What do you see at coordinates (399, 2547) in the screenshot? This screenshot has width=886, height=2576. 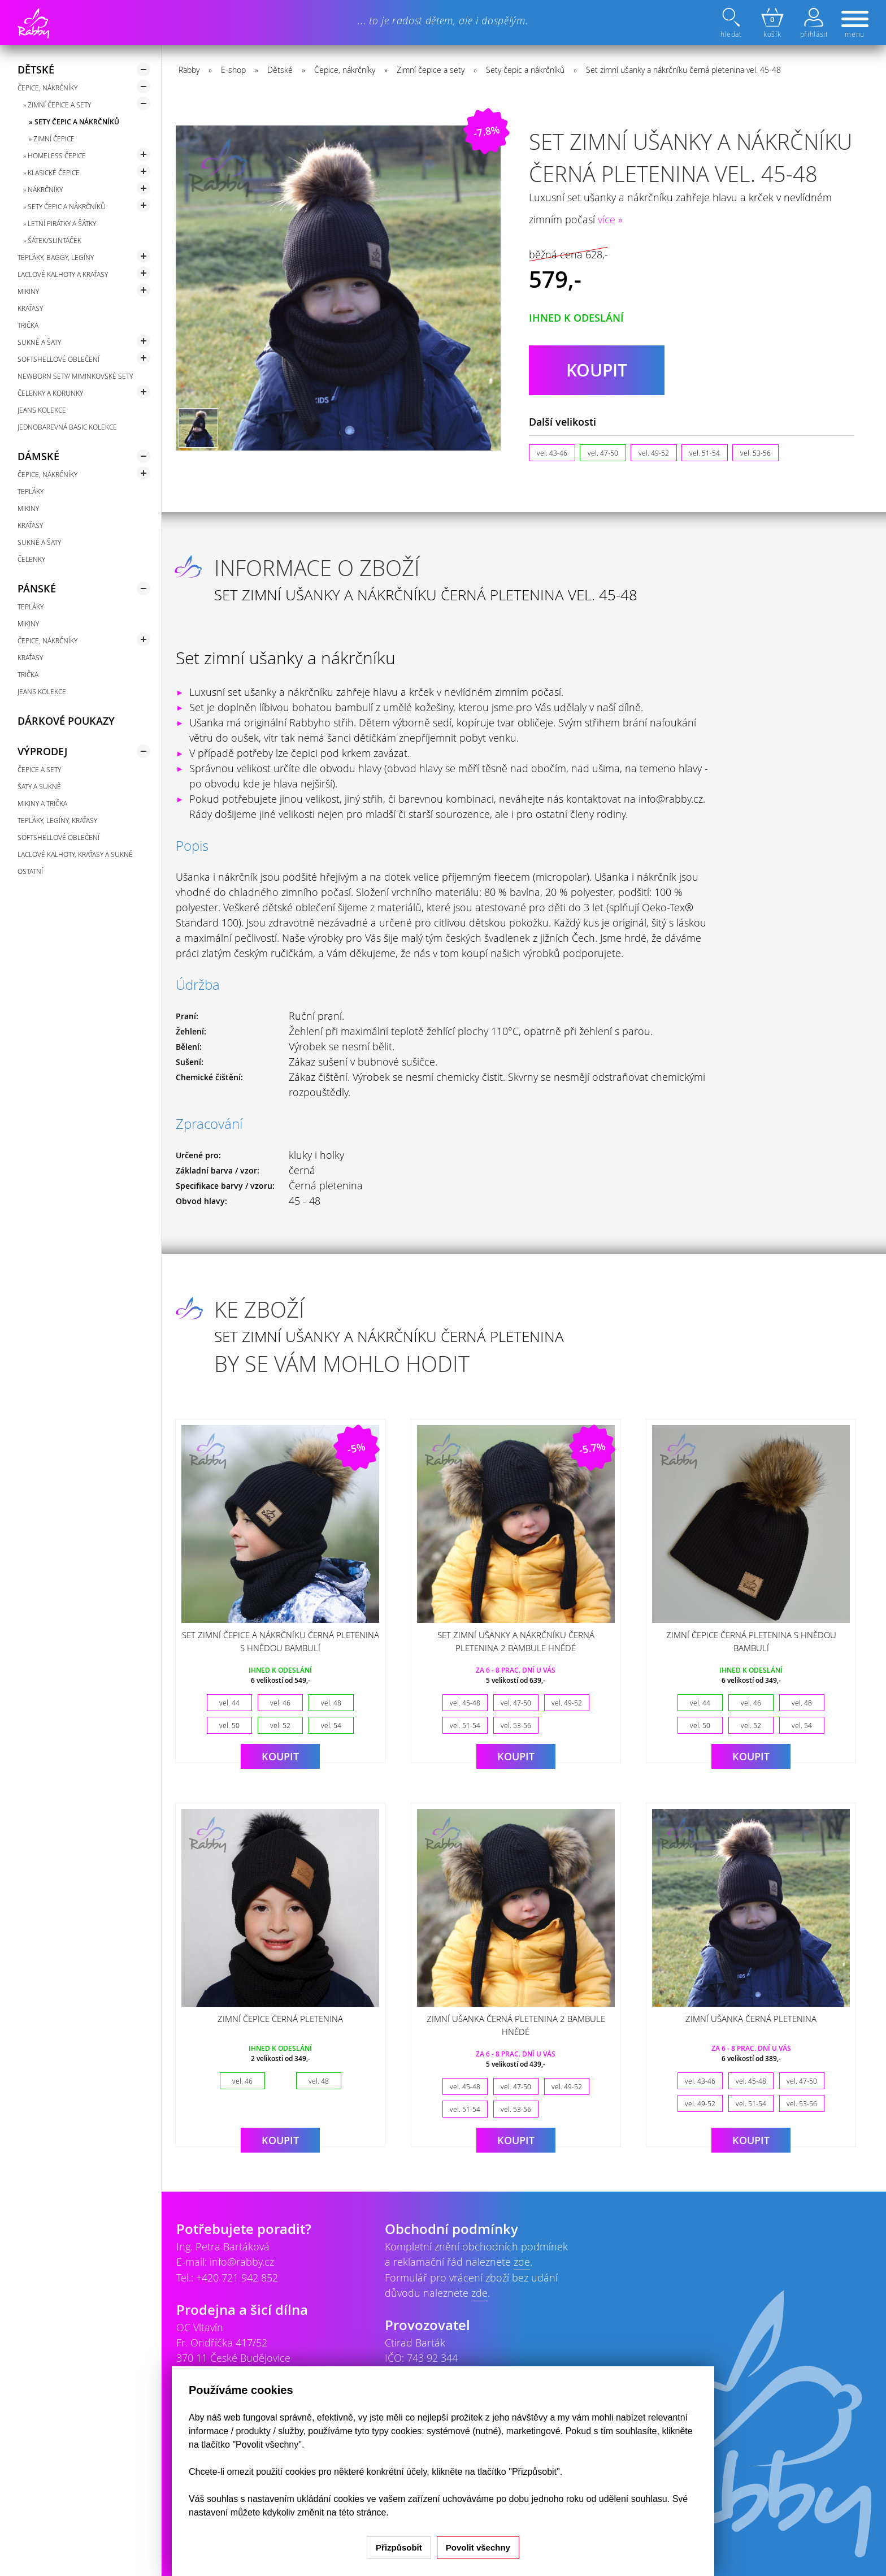 I see `Přizpůsobit` at bounding box center [399, 2547].